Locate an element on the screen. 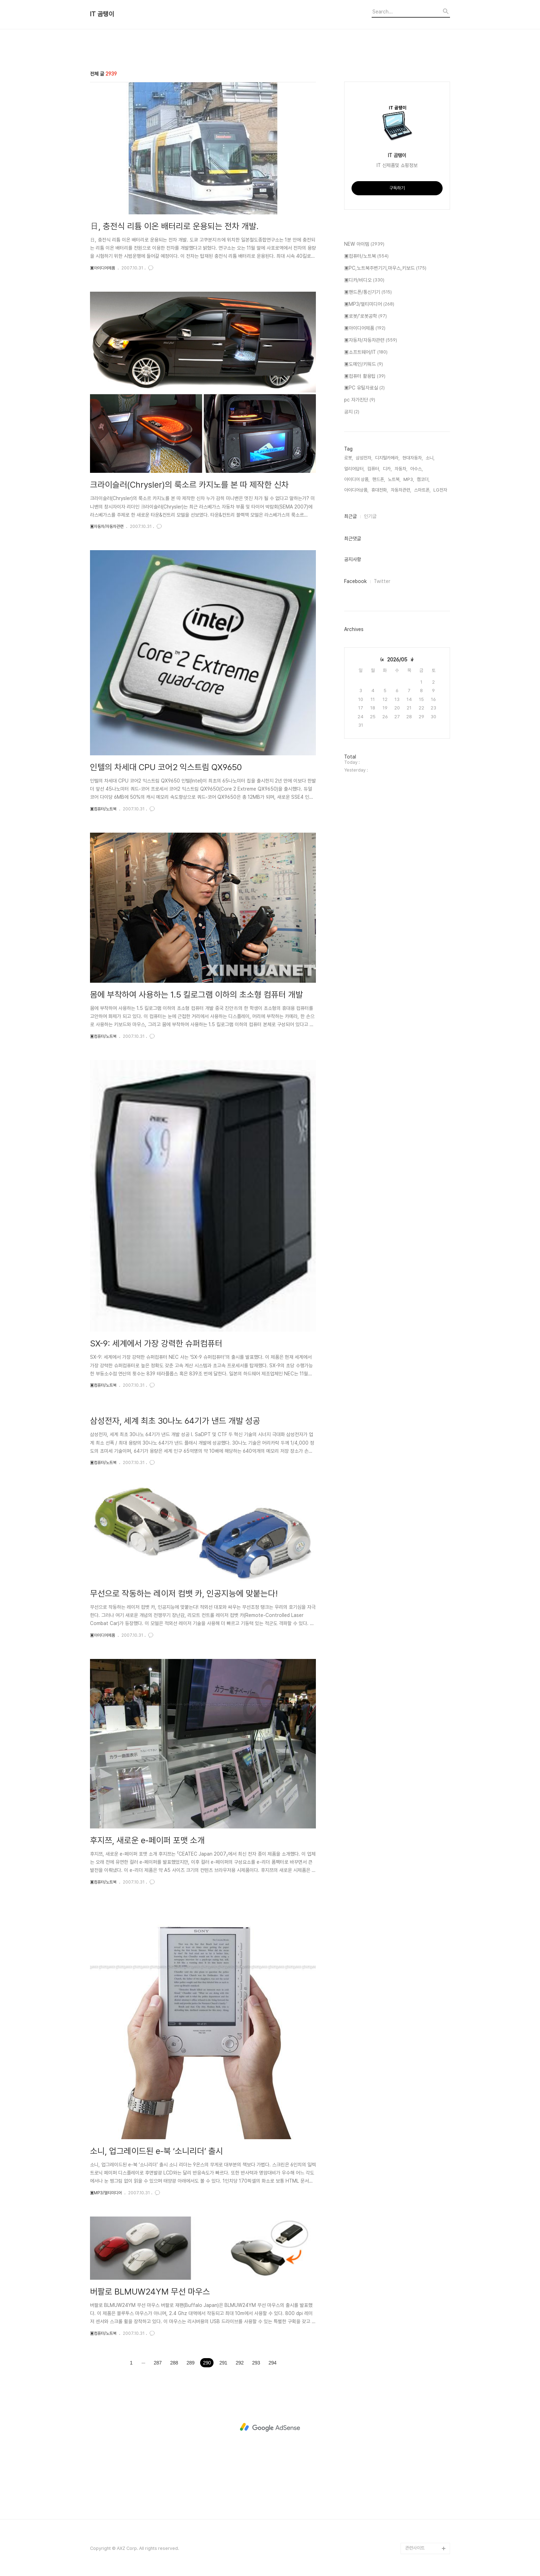 Image resolution: width=540 pixels, height=2576 pixels. ▣자동차/자동차관련 is located at coordinates (107, 526).